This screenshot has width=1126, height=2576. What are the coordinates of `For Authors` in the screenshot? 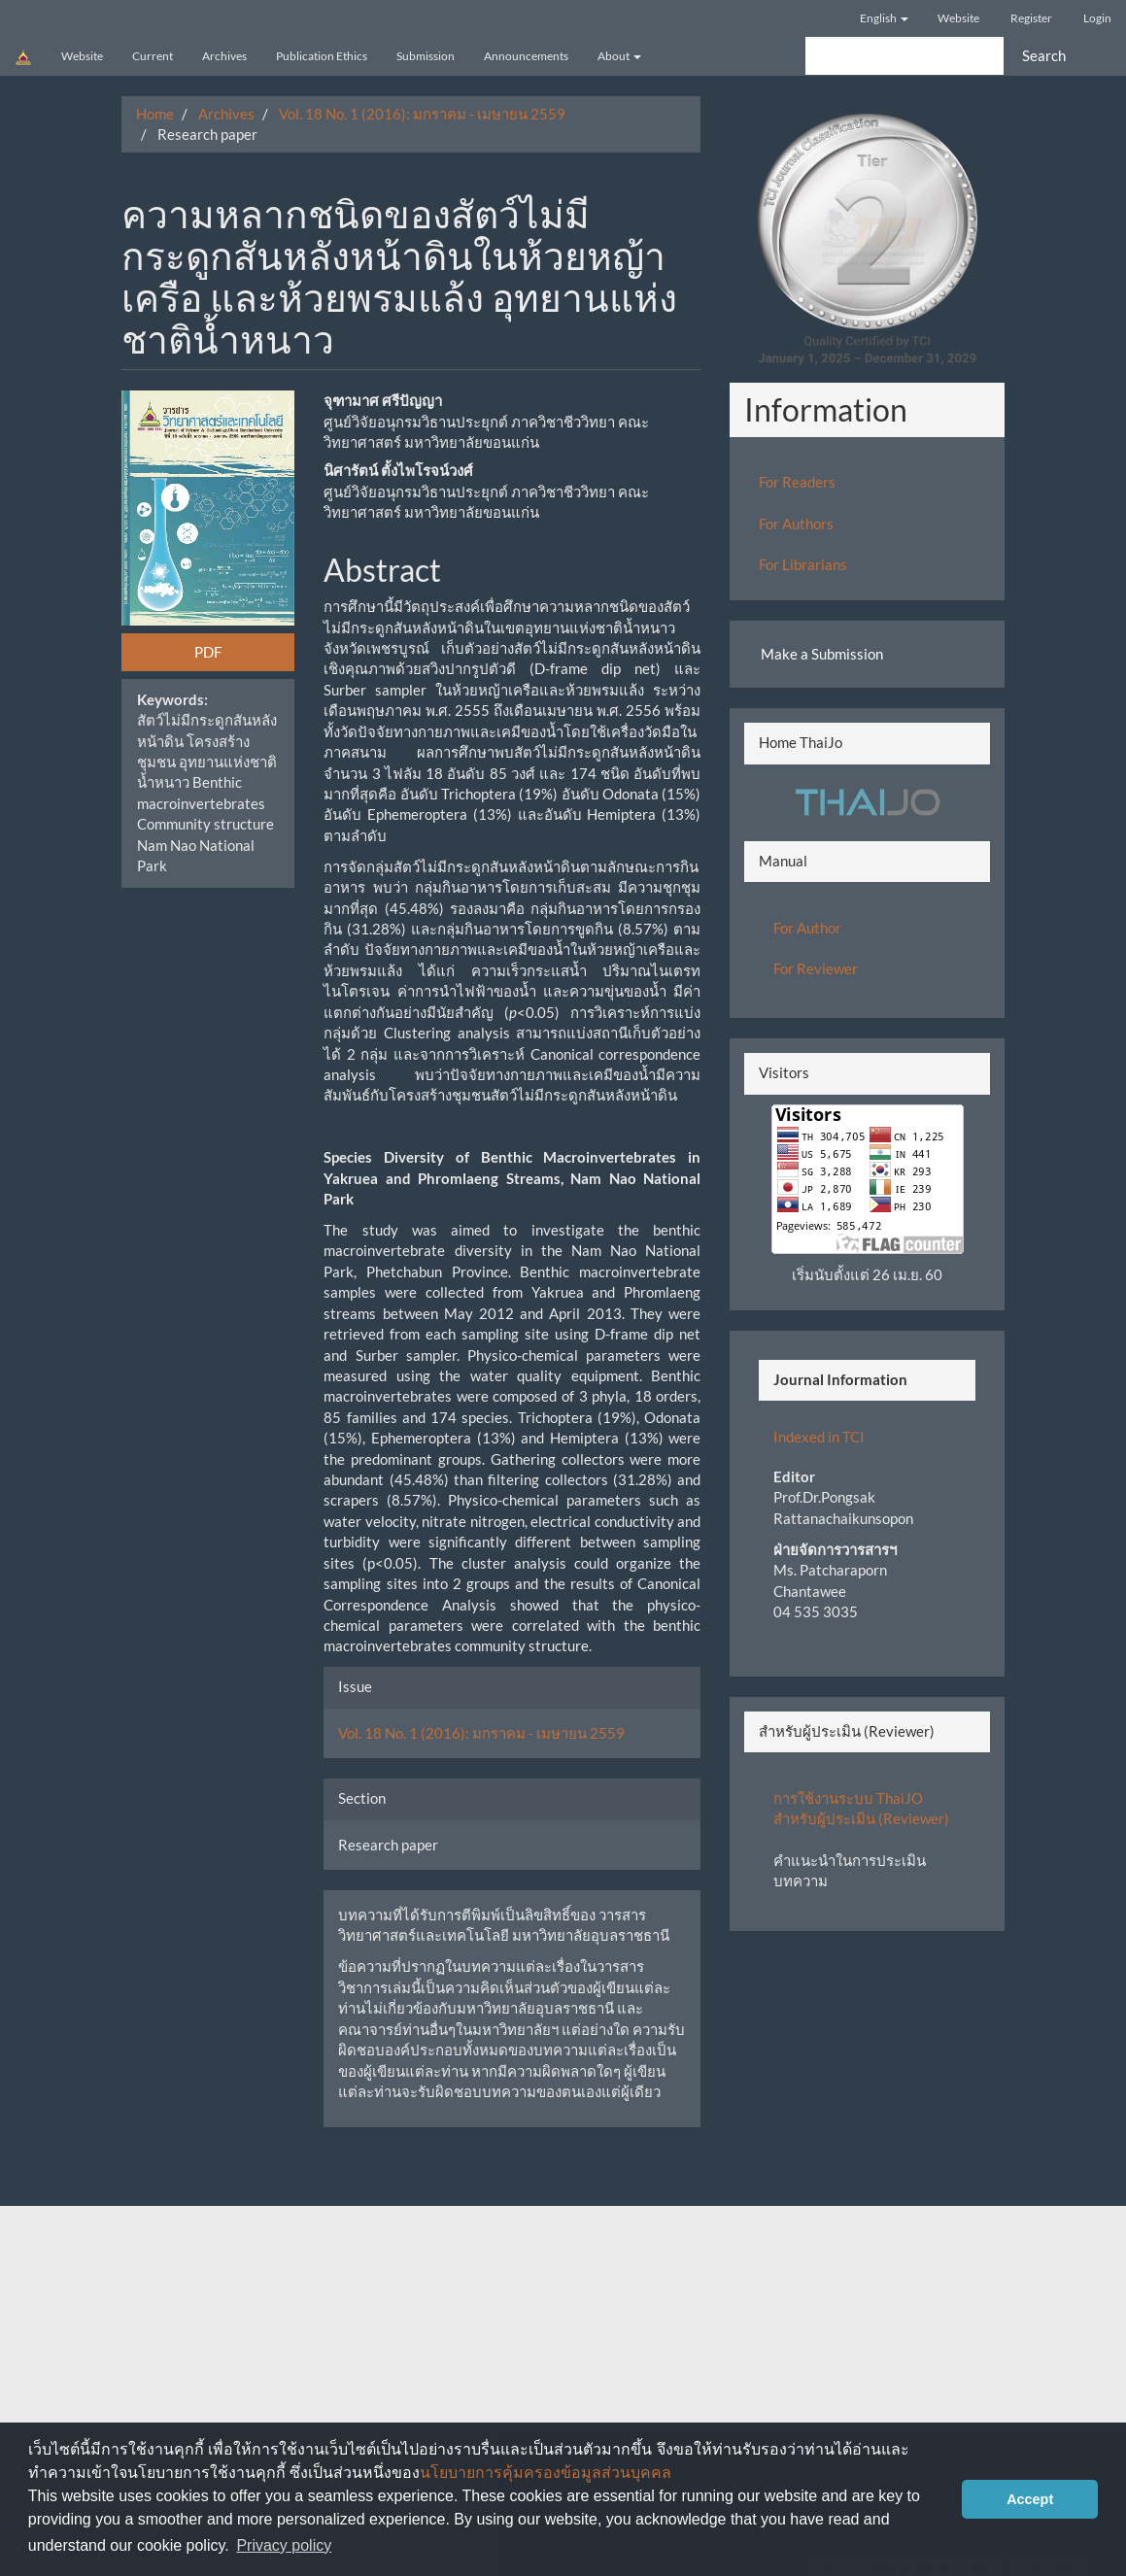 It's located at (796, 523).